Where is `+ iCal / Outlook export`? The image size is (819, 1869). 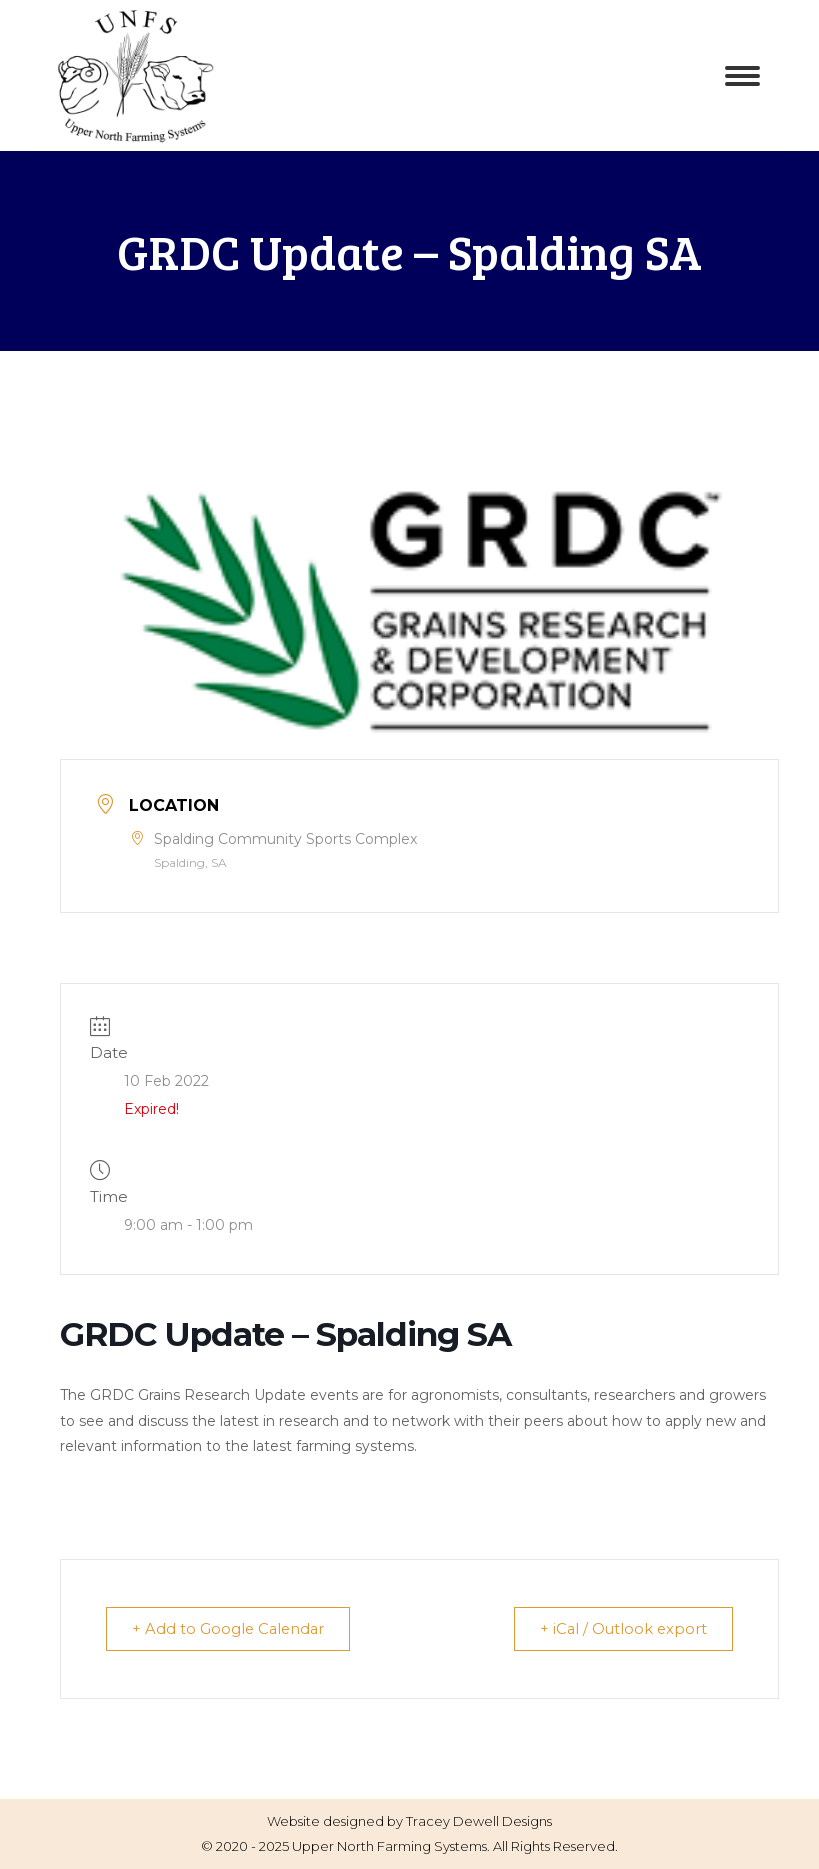
+ iCal / Outlook export is located at coordinates (619, 1628).